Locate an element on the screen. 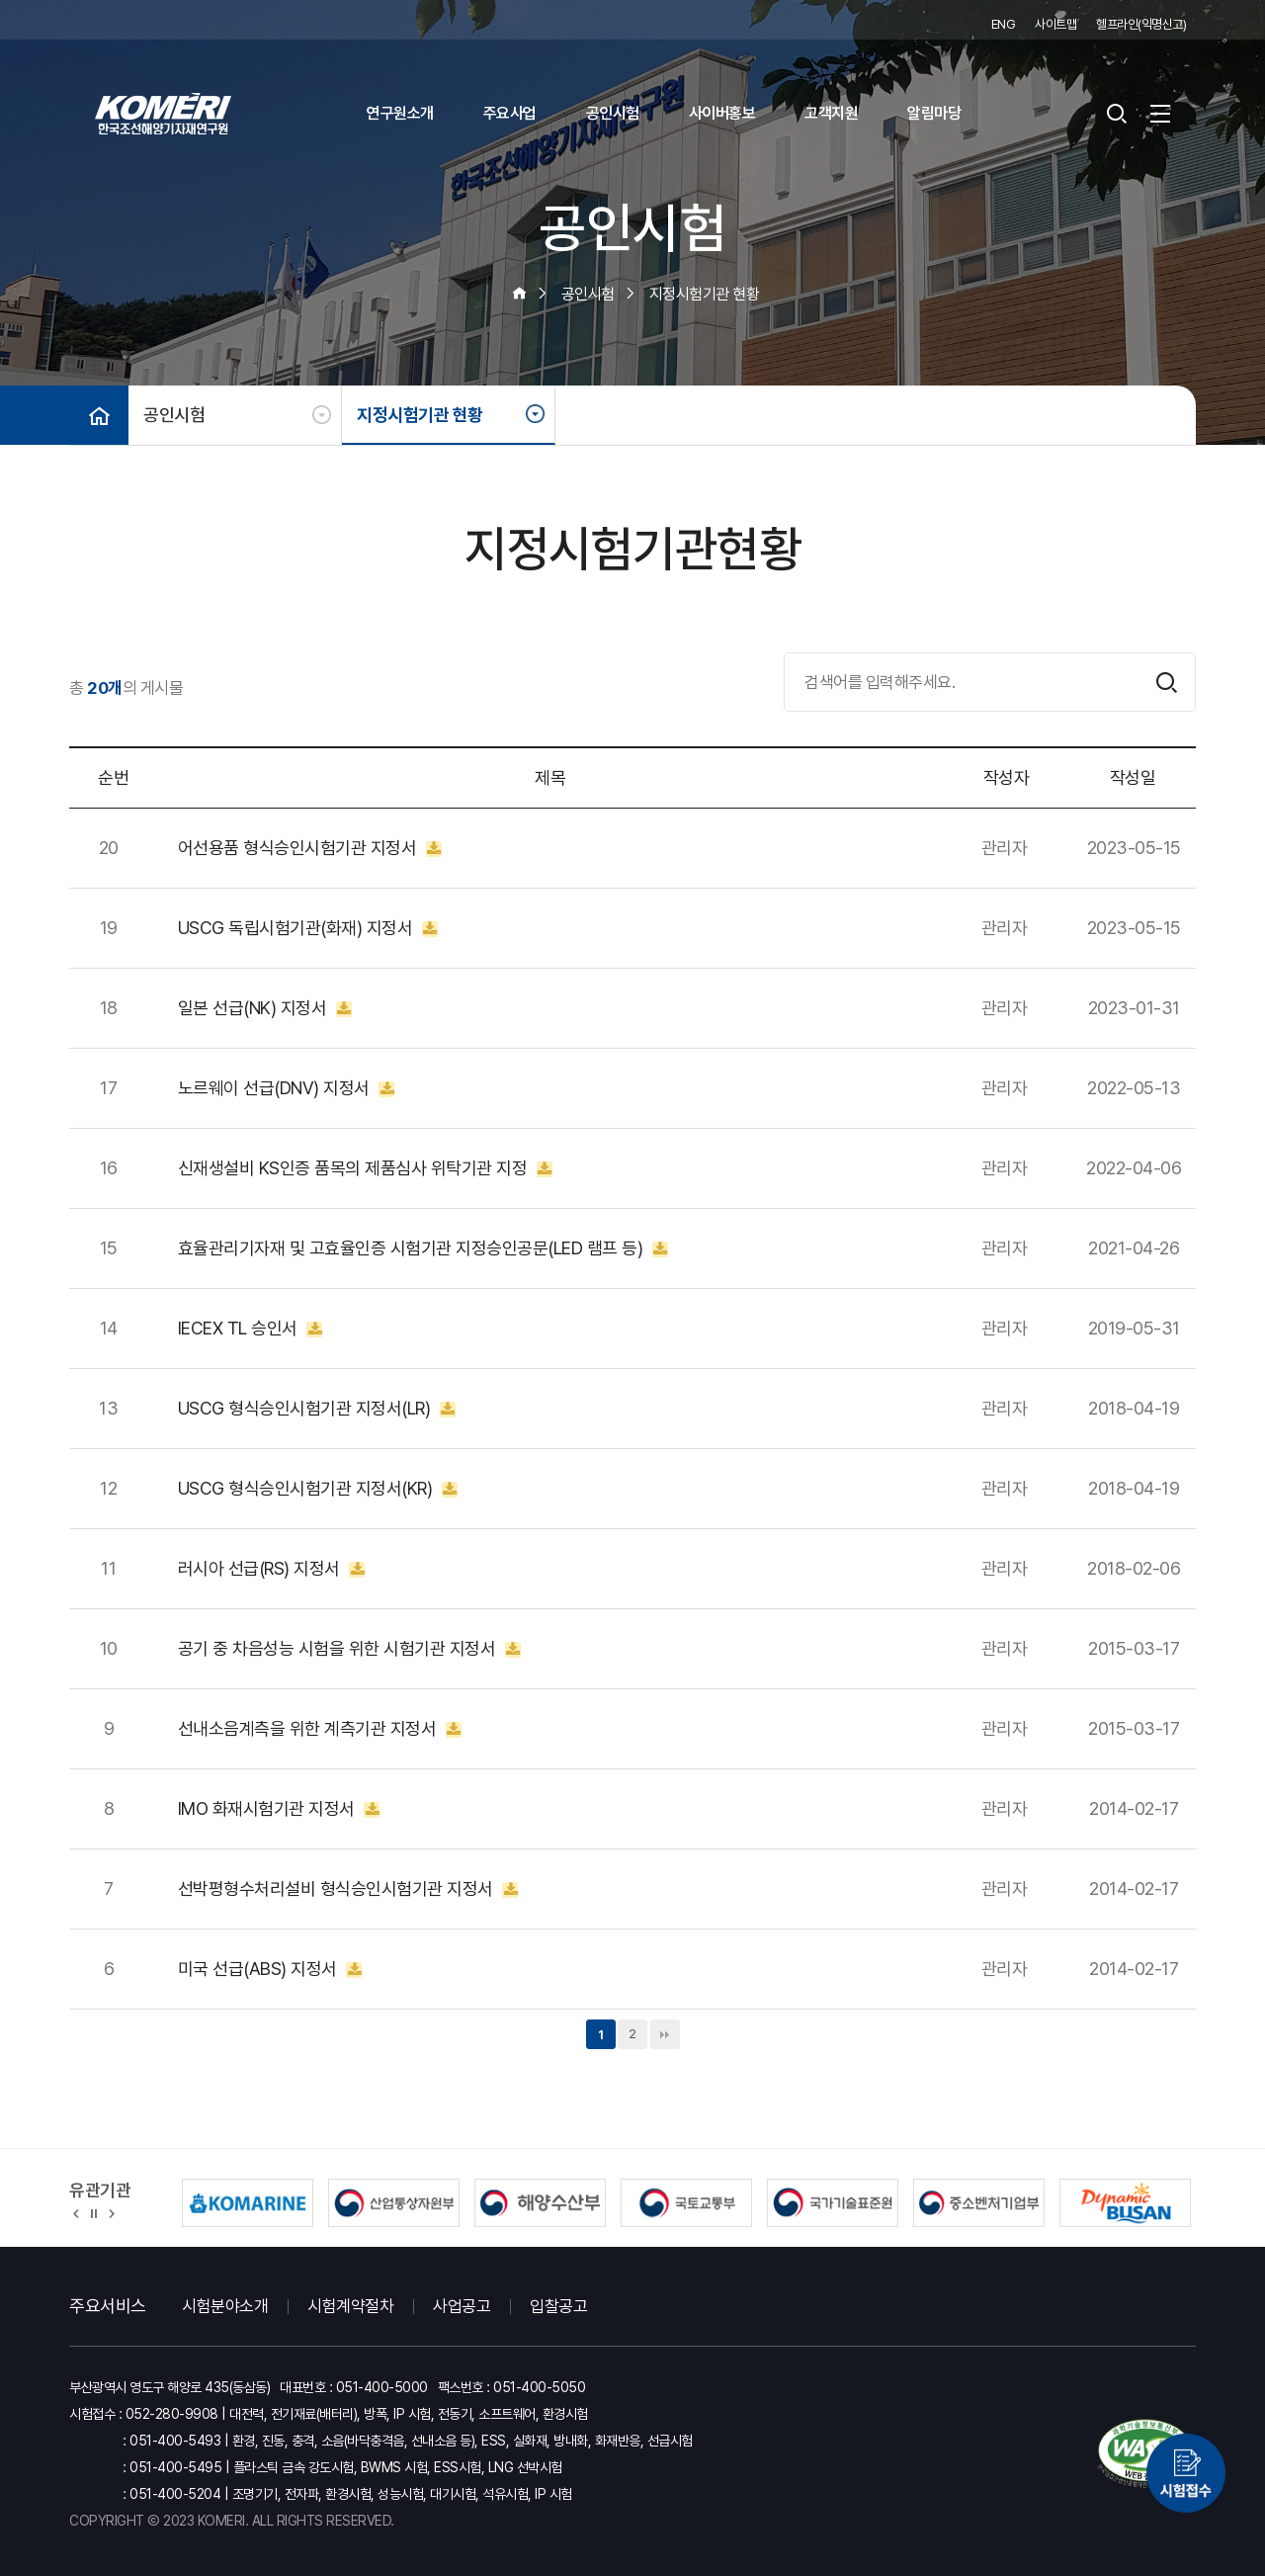 This screenshot has height=2576, width=1265. 노르웨이 선급(DNV) 지정서 is located at coordinates (286, 1088).